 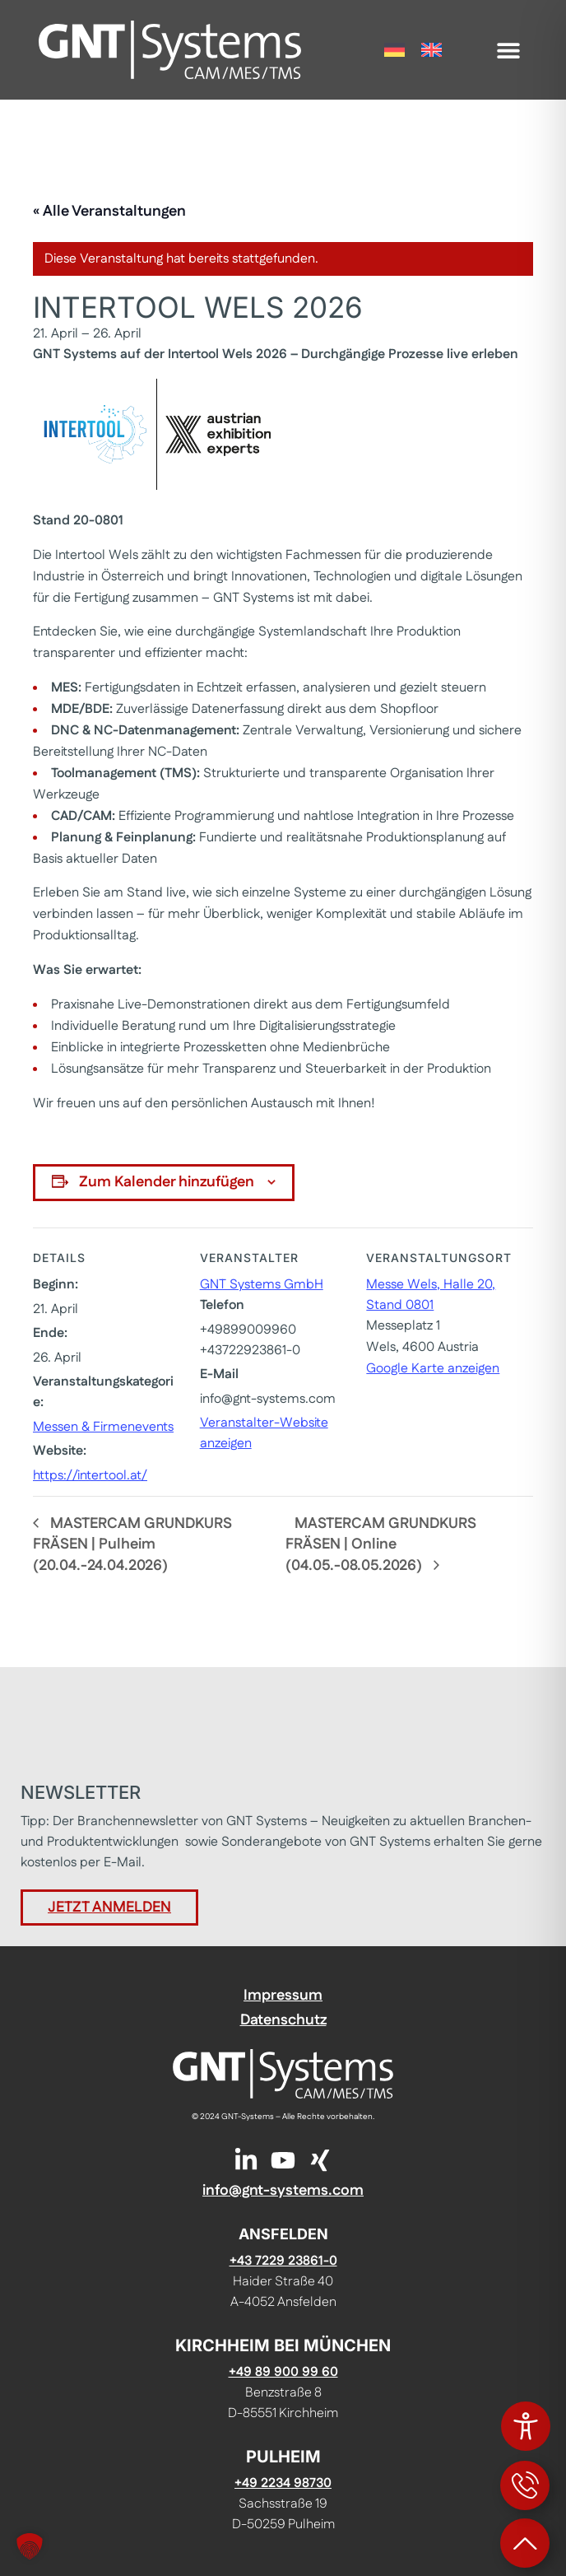 What do you see at coordinates (132, 1545) in the screenshot?
I see `MASTERCAM GRUNDKURS FRÄSEN | Pulheim (20.04.-24.04.2026)` at bounding box center [132, 1545].